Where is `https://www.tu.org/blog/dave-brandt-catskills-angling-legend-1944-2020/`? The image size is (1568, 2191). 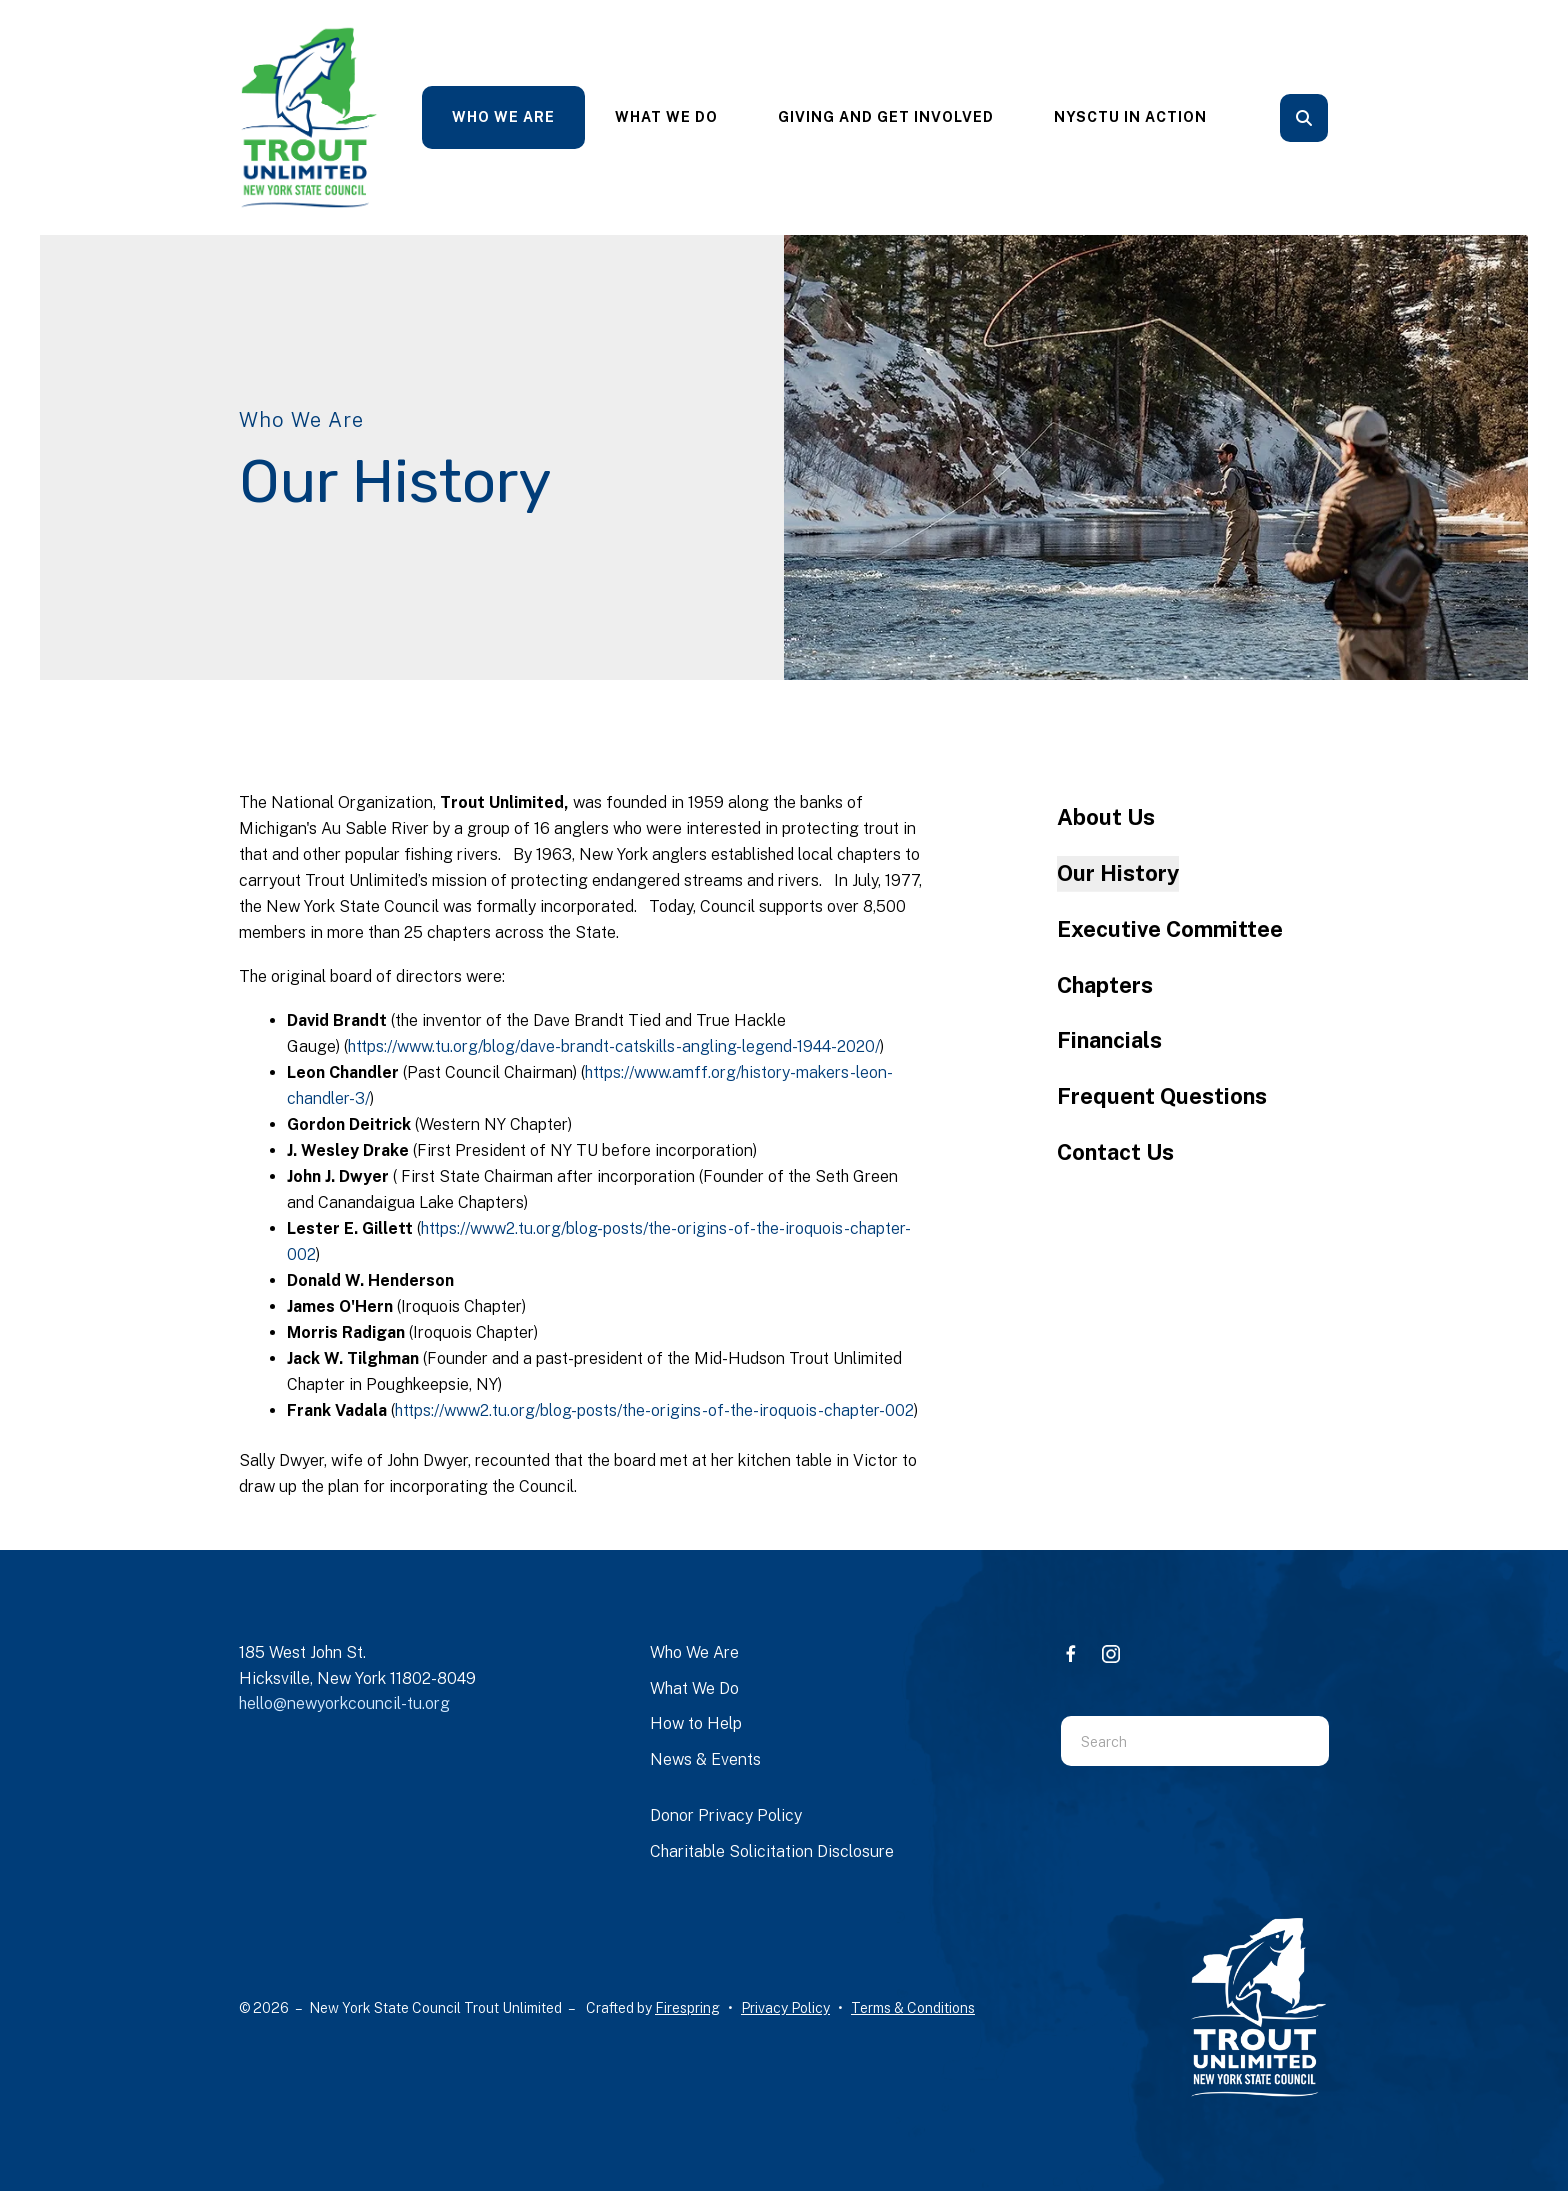
https://www.tu.org/blog/dave-brandt-catskills-angling-legend-1944-2020/ is located at coordinates (614, 1046).